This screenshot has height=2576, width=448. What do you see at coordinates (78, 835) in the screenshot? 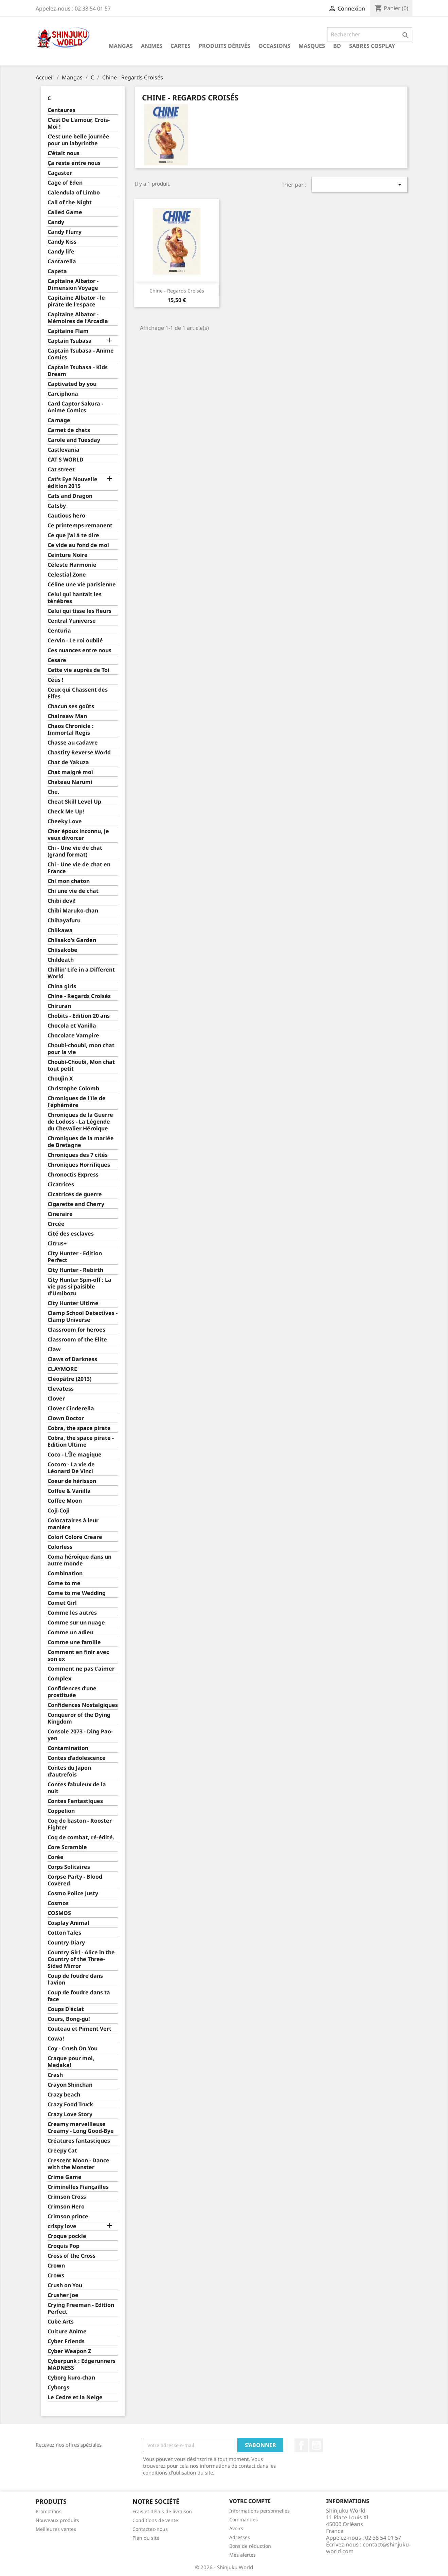
I see `Cher époux inconnu, je veux divorcer` at bounding box center [78, 835].